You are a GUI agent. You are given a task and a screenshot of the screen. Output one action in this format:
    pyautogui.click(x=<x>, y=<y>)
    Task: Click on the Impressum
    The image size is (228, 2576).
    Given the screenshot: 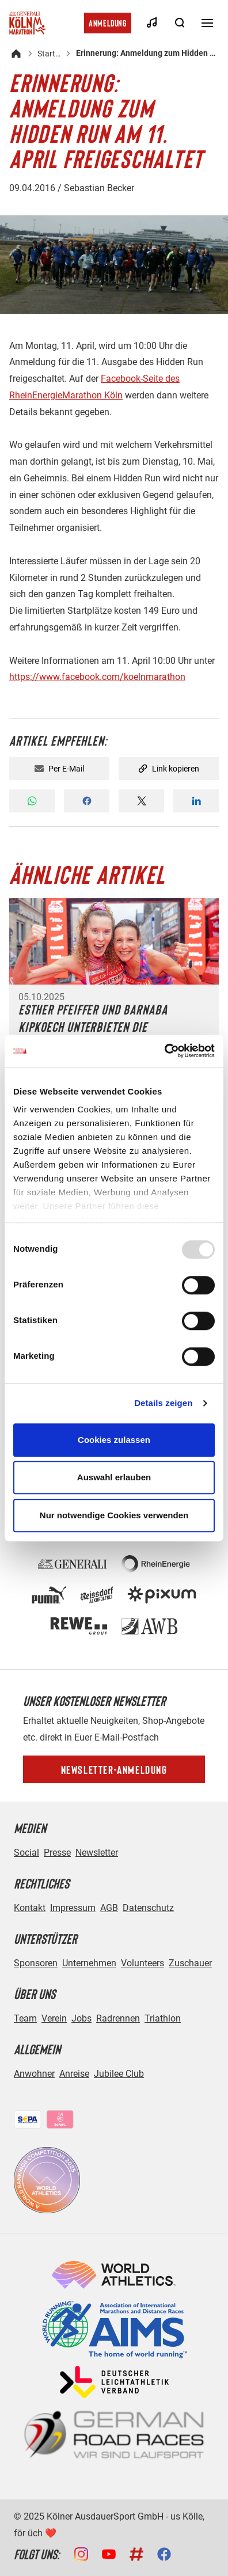 What is the action you would take?
    pyautogui.click(x=73, y=1907)
    